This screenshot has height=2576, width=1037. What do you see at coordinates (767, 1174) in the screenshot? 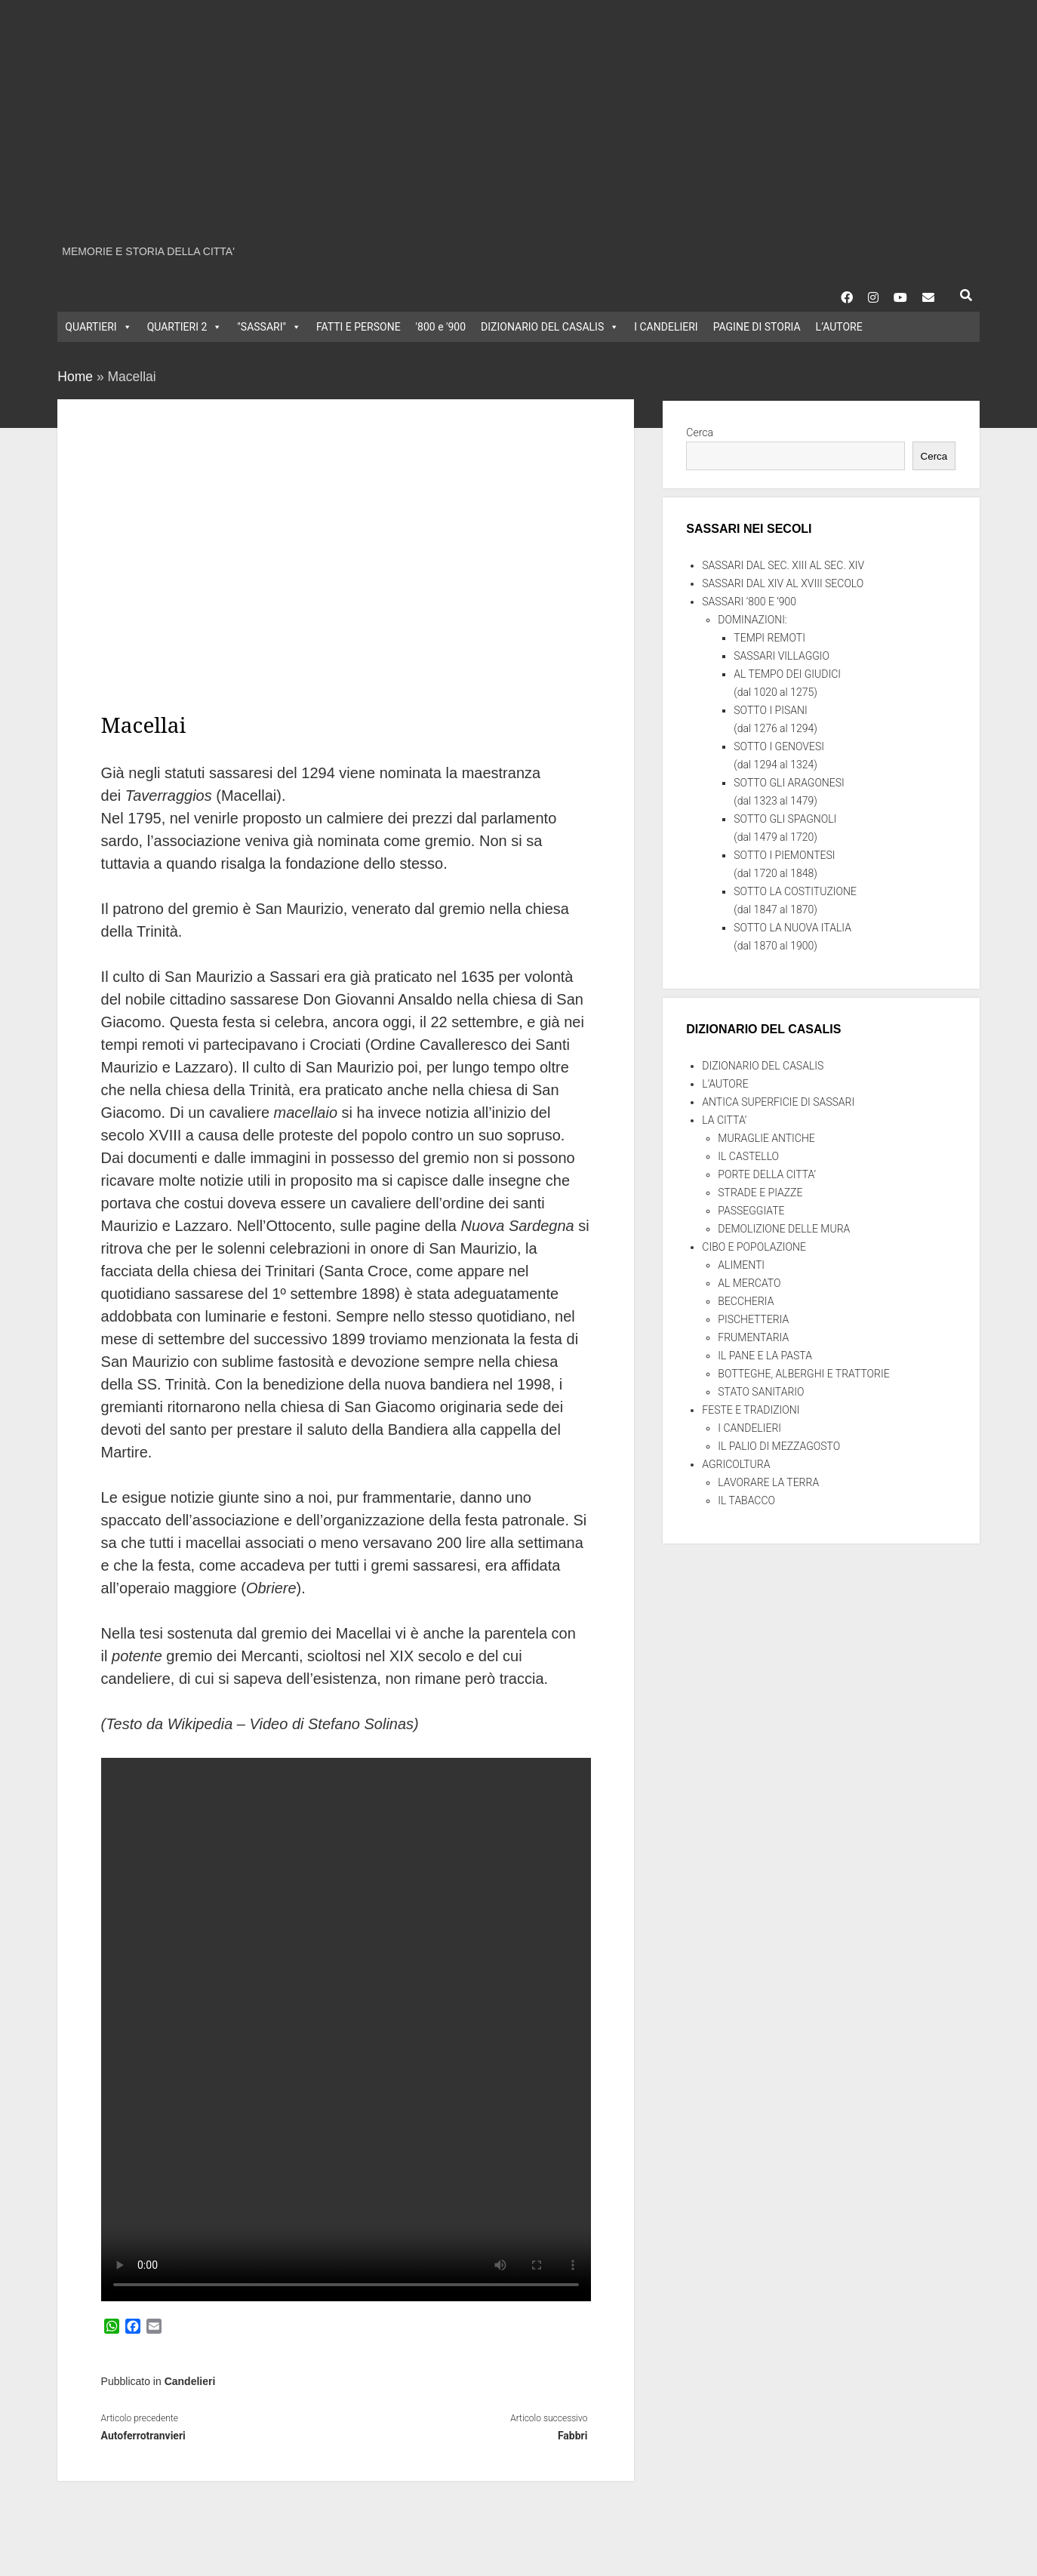
I see `PORTE DELLA CITTA’` at bounding box center [767, 1174].